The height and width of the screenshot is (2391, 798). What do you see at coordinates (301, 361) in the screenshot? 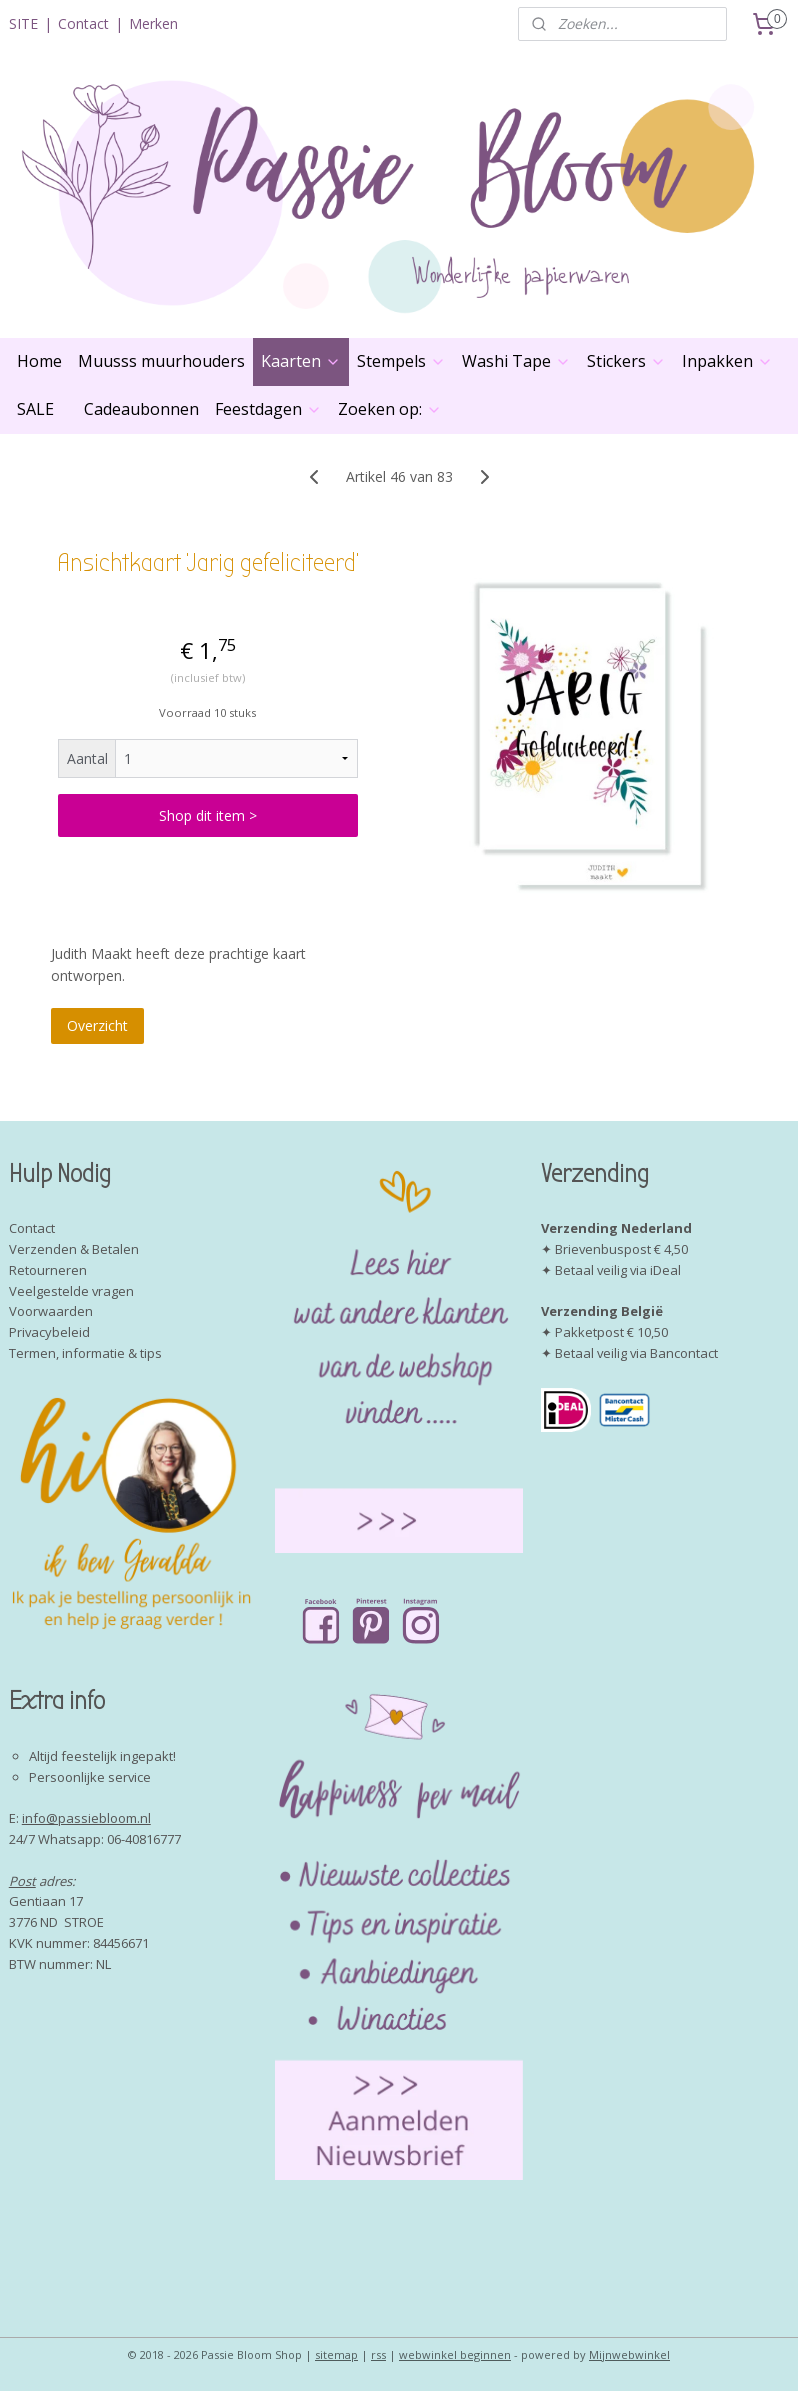
I see `Kaarten` at bounding box center [301, 361].